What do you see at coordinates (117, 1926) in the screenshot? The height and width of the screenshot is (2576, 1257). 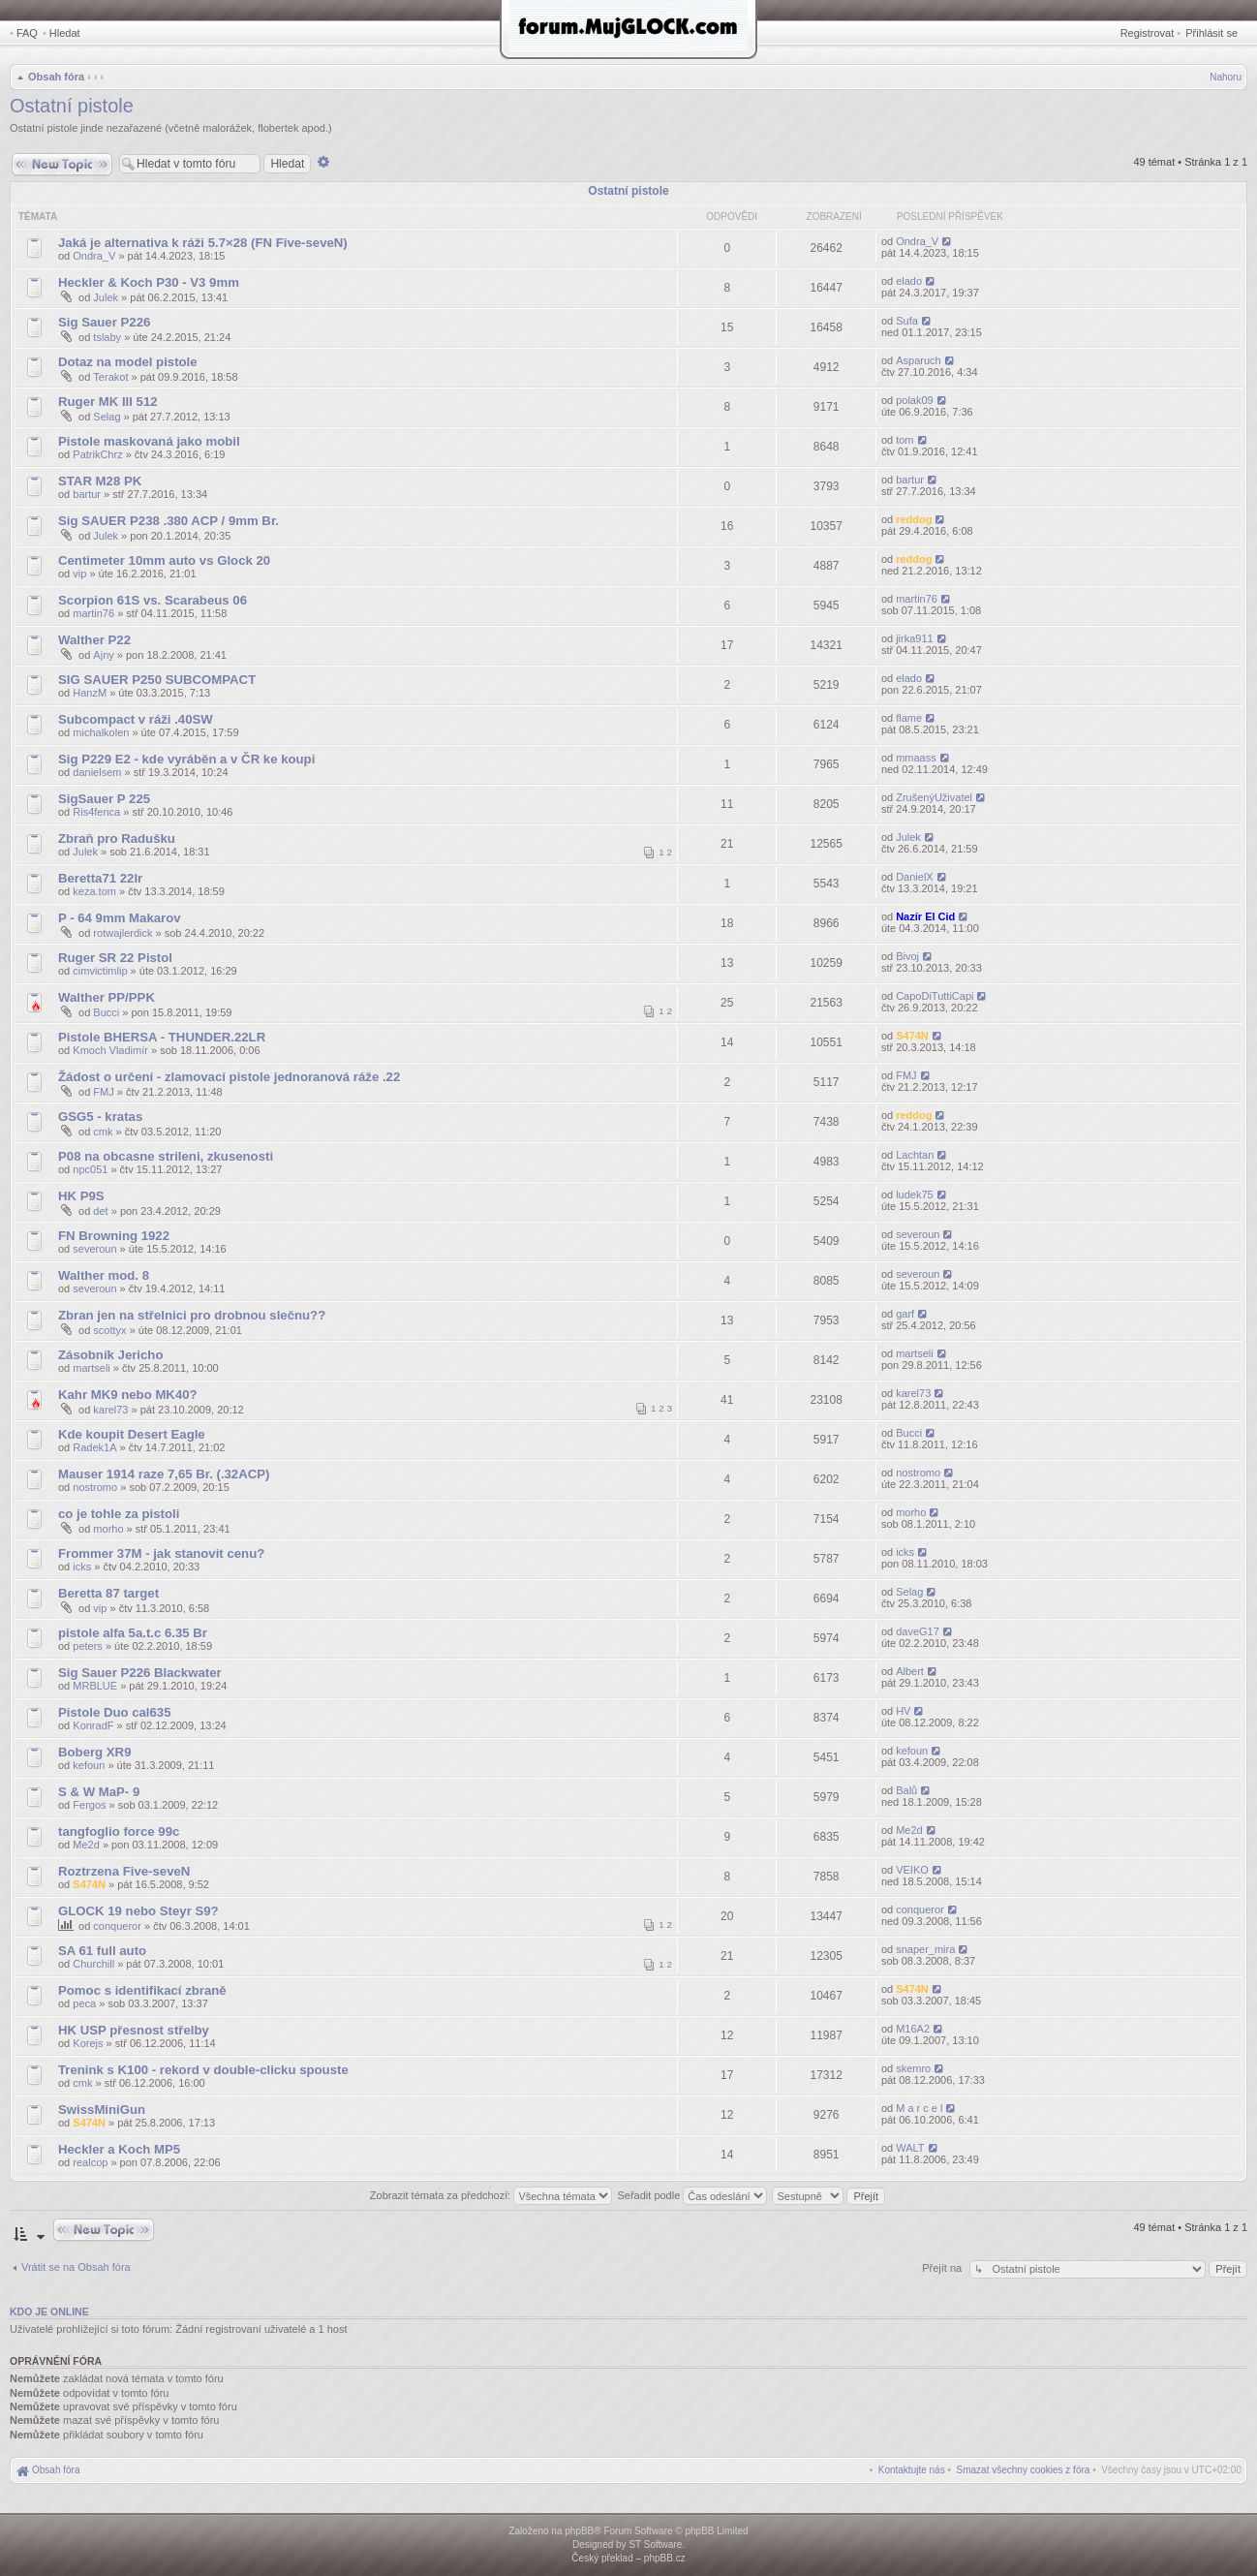 I see `conqueror` at bounding box center [117, 1926].